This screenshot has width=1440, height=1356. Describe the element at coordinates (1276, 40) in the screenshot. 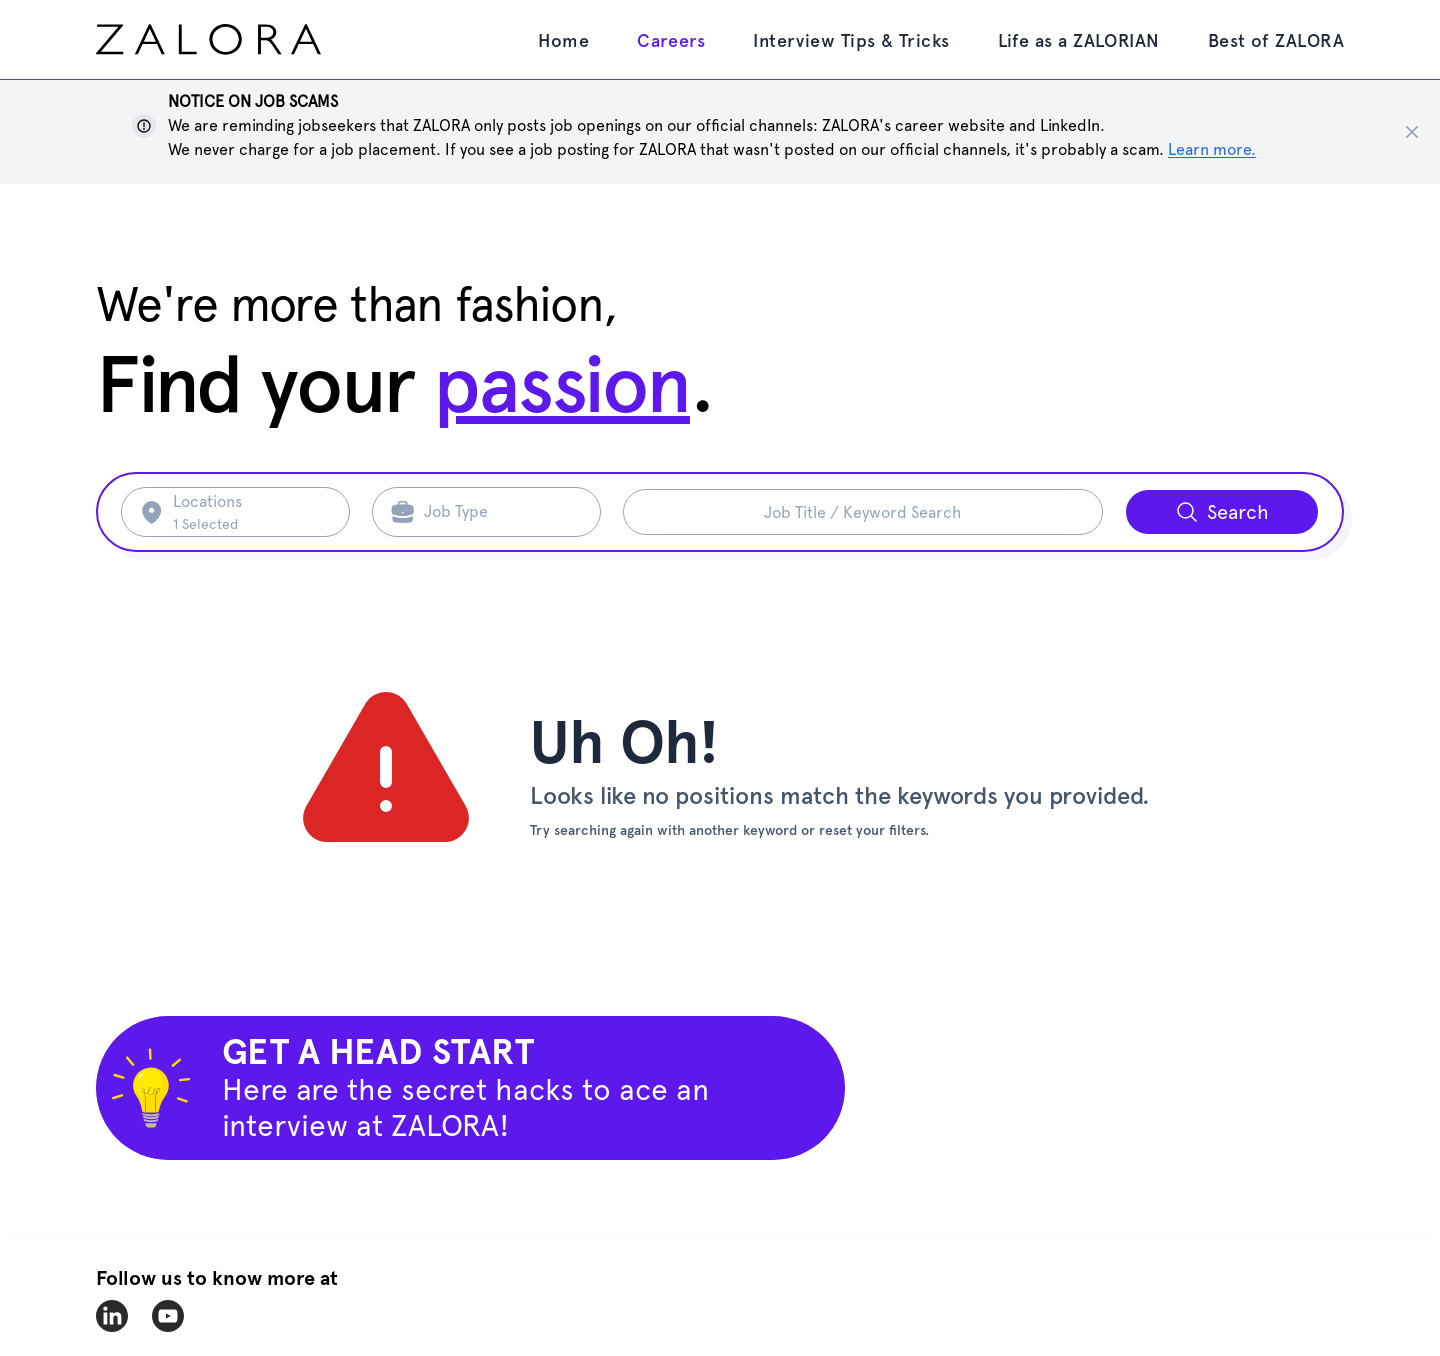

I see `Best of ZALORA` at that location.